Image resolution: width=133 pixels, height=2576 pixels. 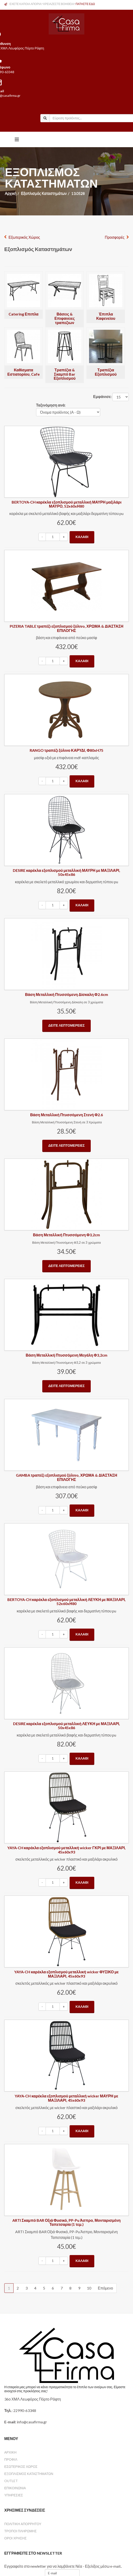 I want to click on ΠΟΛΙΤΙΚΗ ΑΠΟΡΡΗΤΟΥ, so click(x=22, y=2524).